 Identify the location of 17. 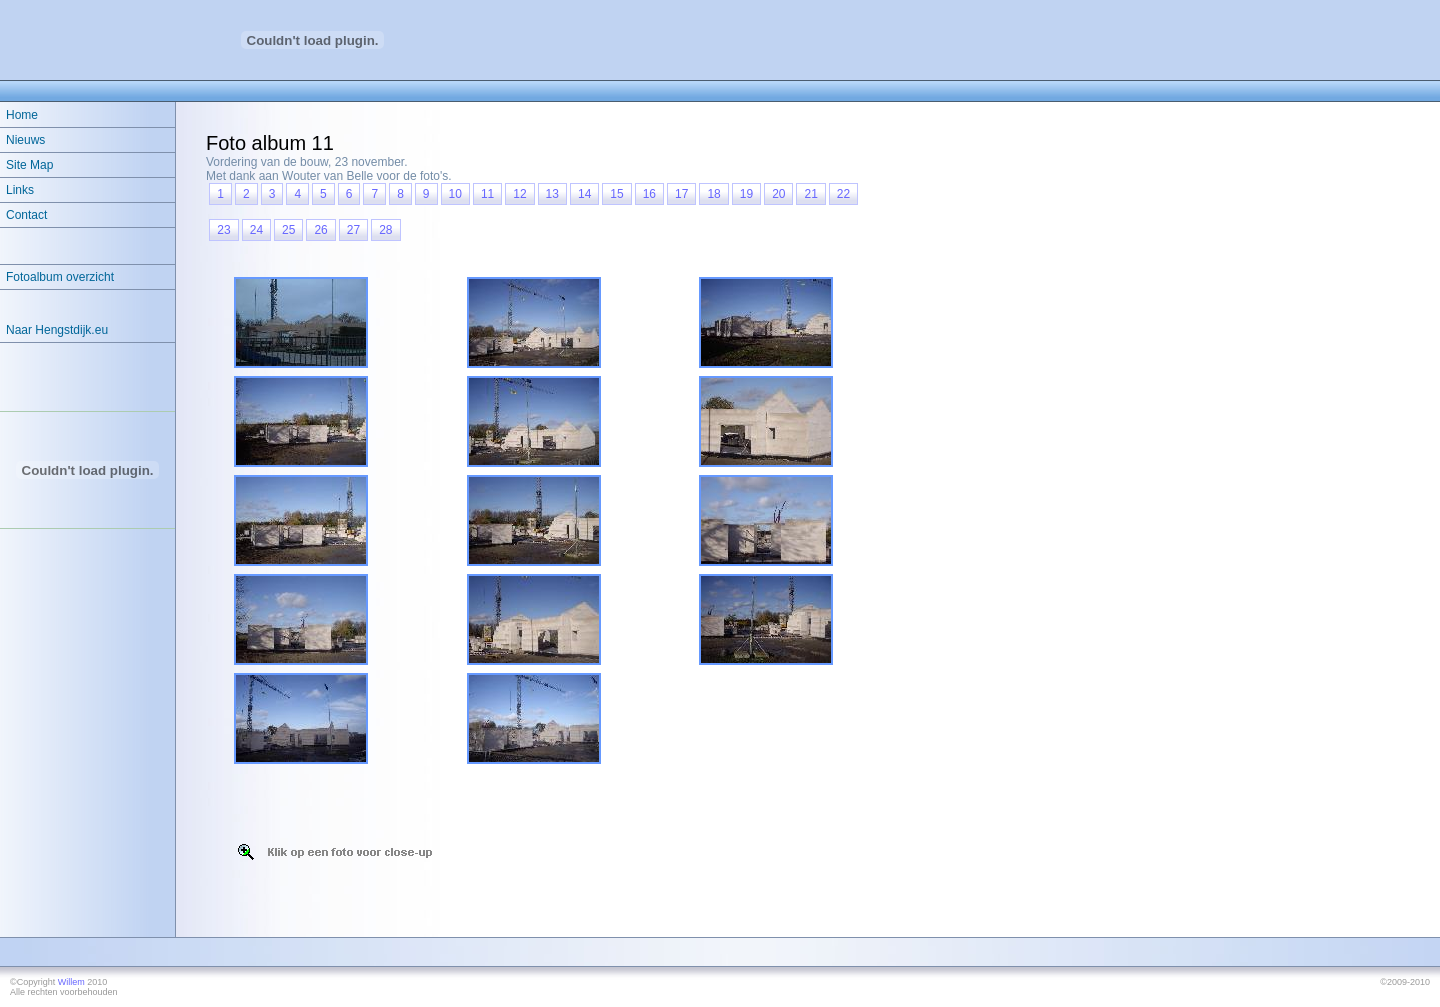
(681, 194).